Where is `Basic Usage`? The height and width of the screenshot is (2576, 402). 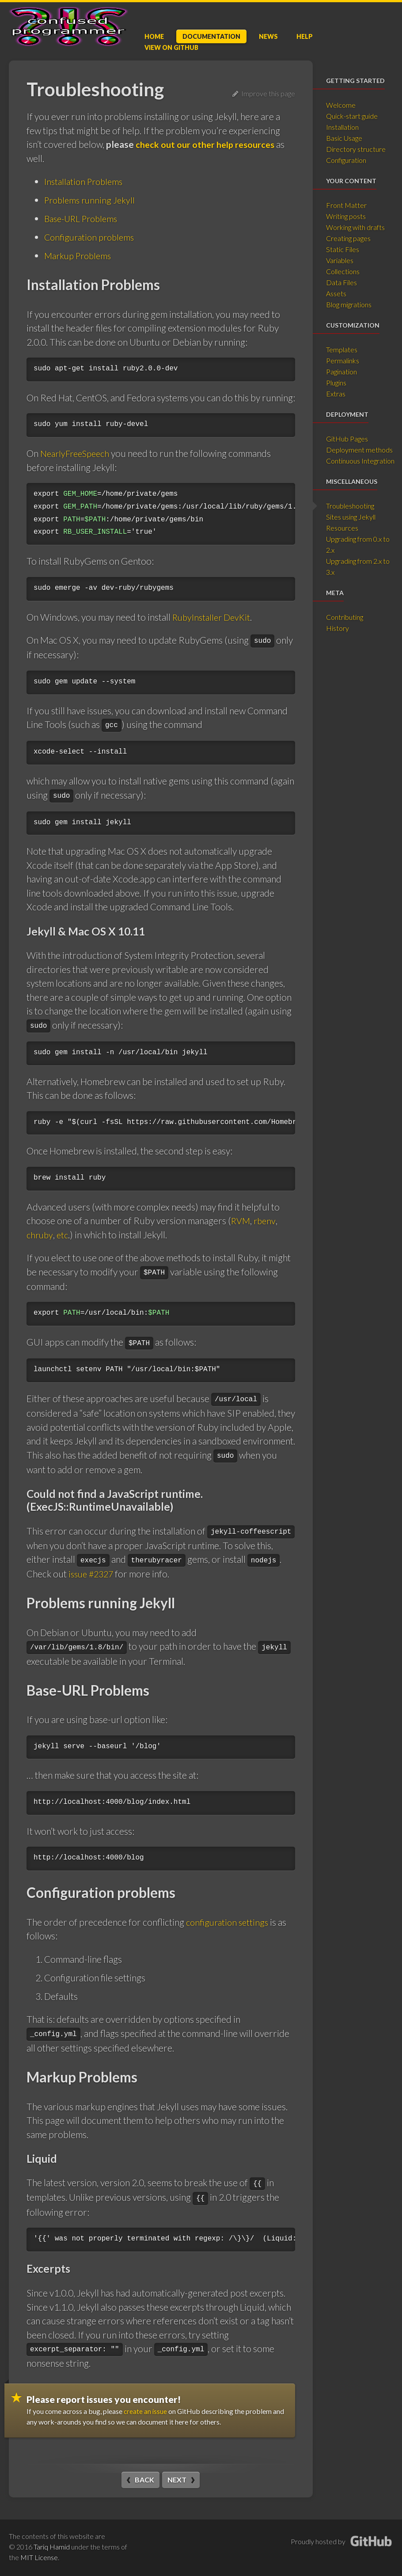
Basic Usage is located at coordinates (344, 138).